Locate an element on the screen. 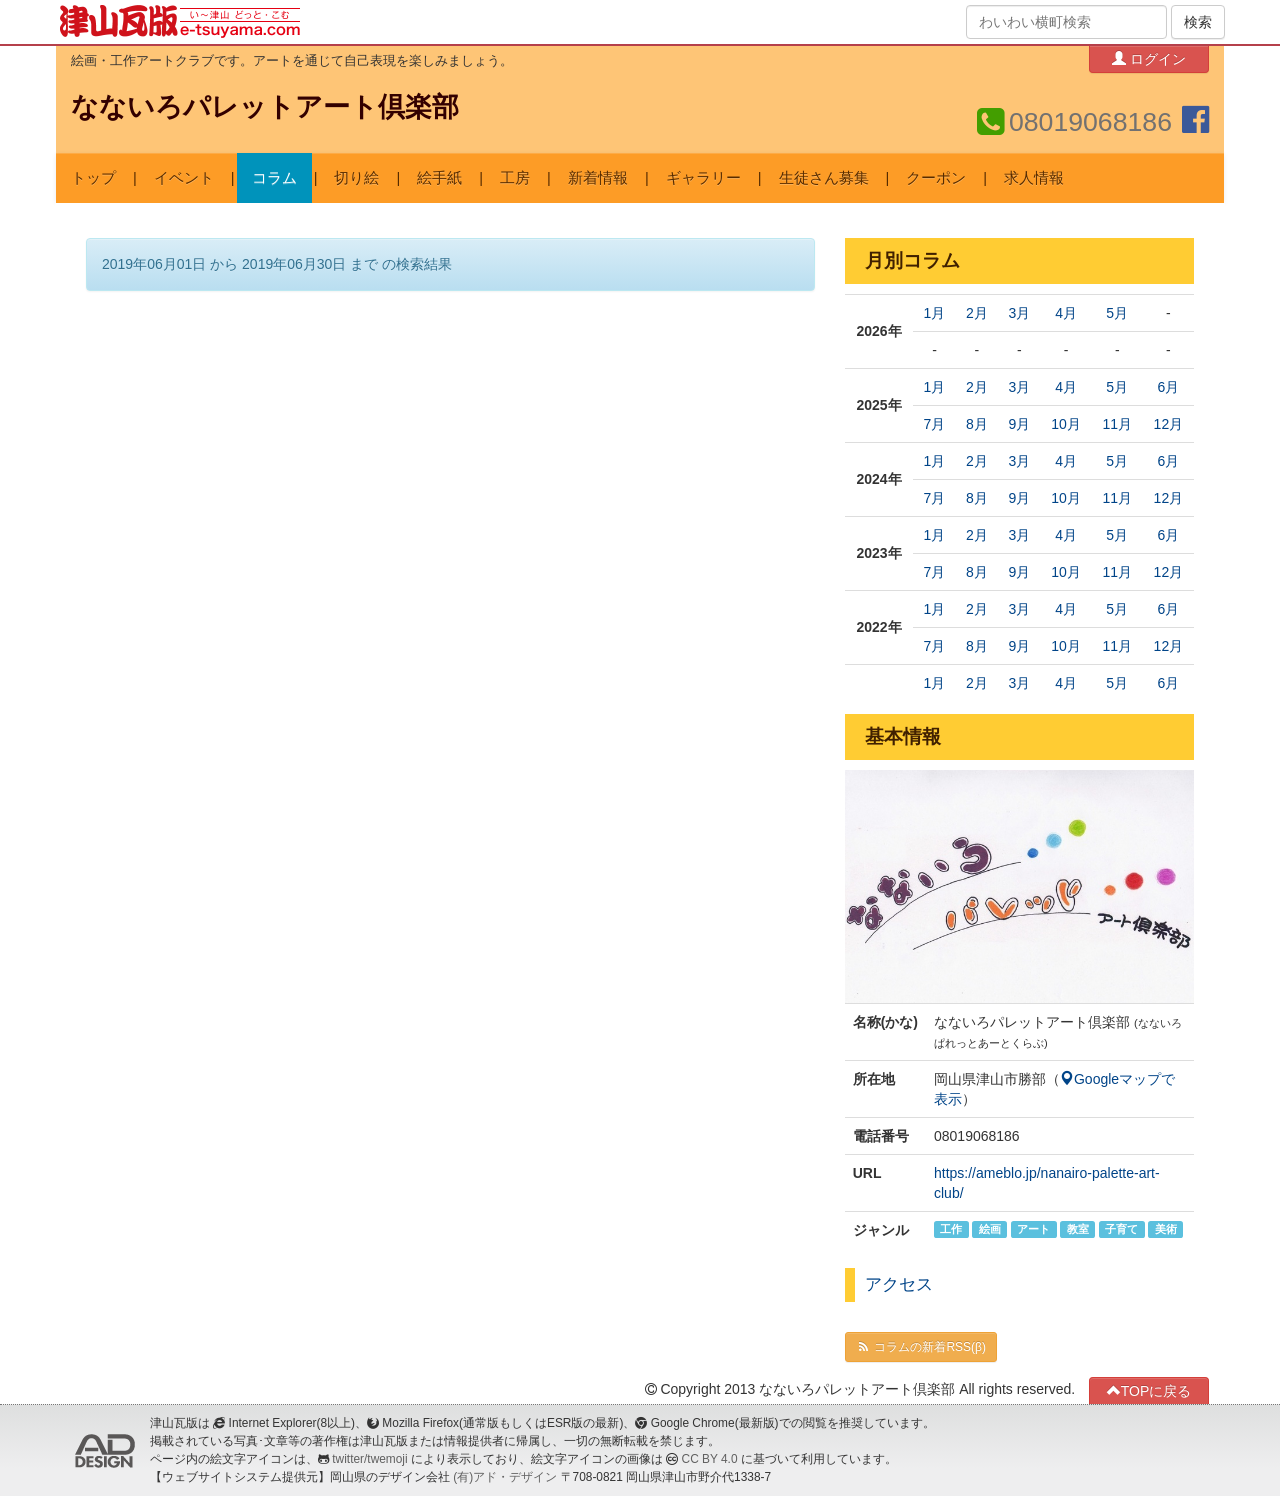  12月 is located at coordinates (1169, 424).